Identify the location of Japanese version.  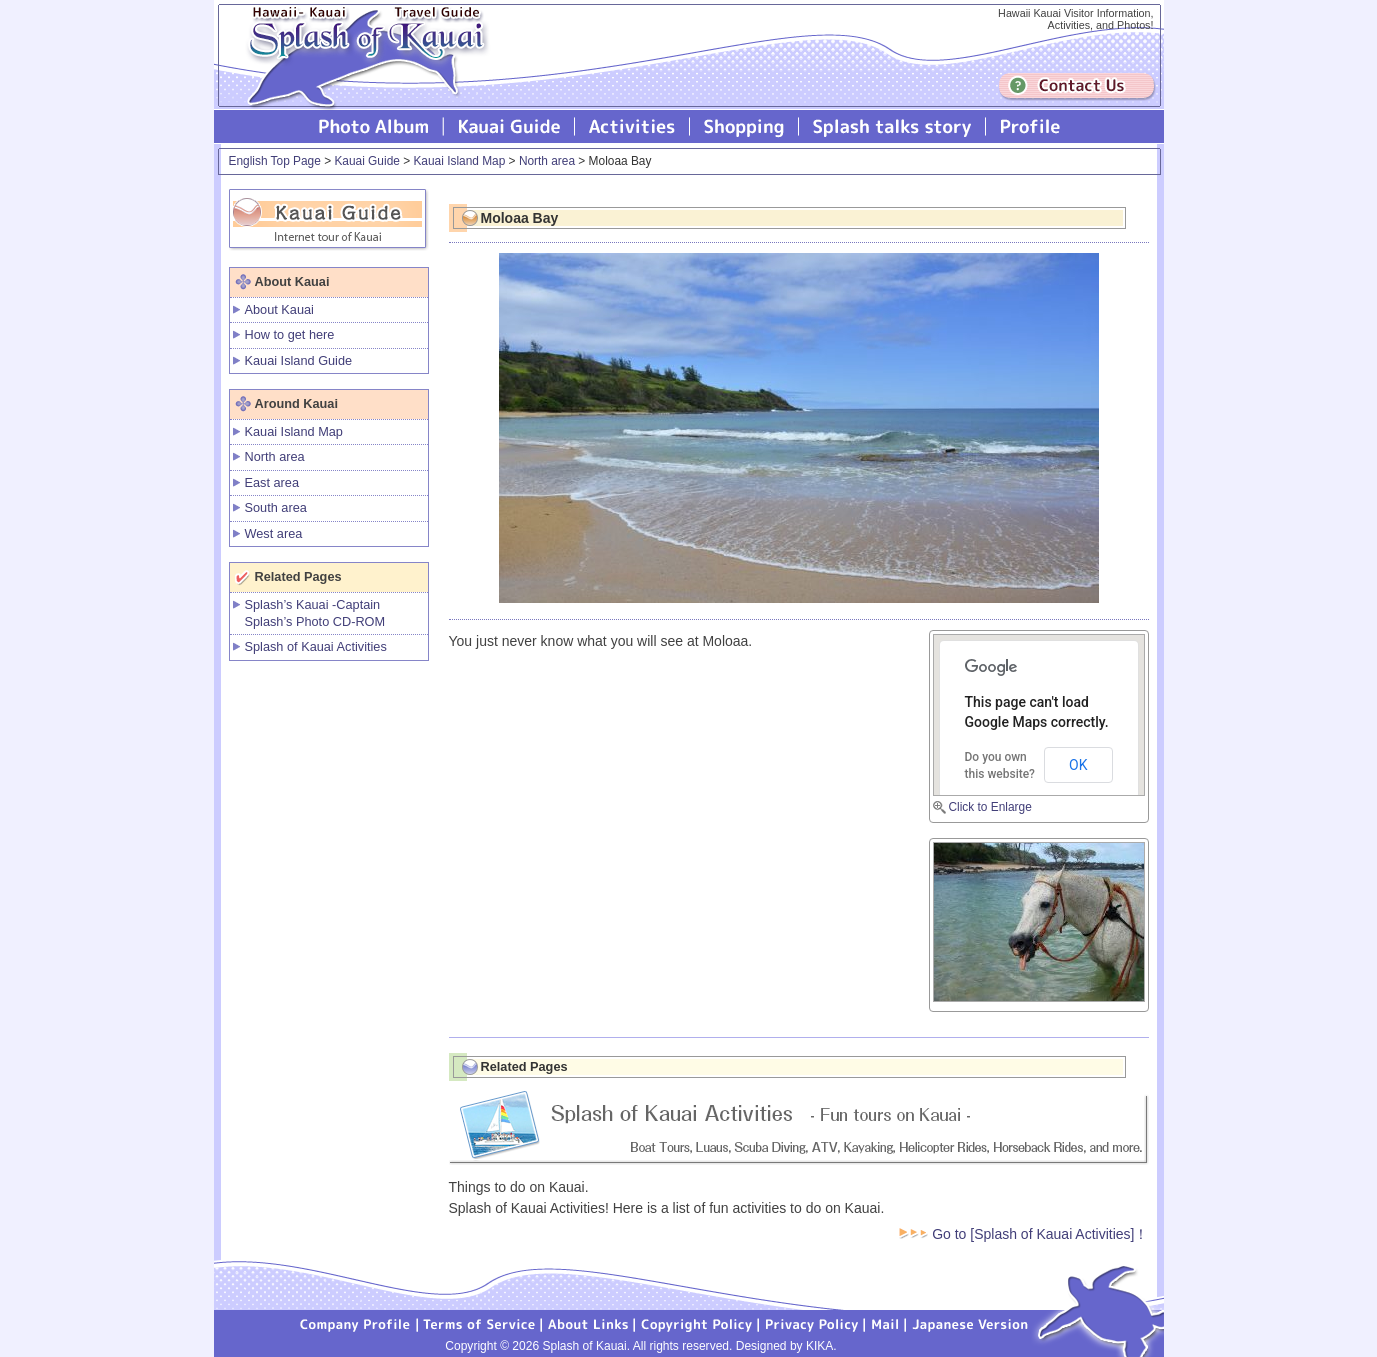
(970, 1323).